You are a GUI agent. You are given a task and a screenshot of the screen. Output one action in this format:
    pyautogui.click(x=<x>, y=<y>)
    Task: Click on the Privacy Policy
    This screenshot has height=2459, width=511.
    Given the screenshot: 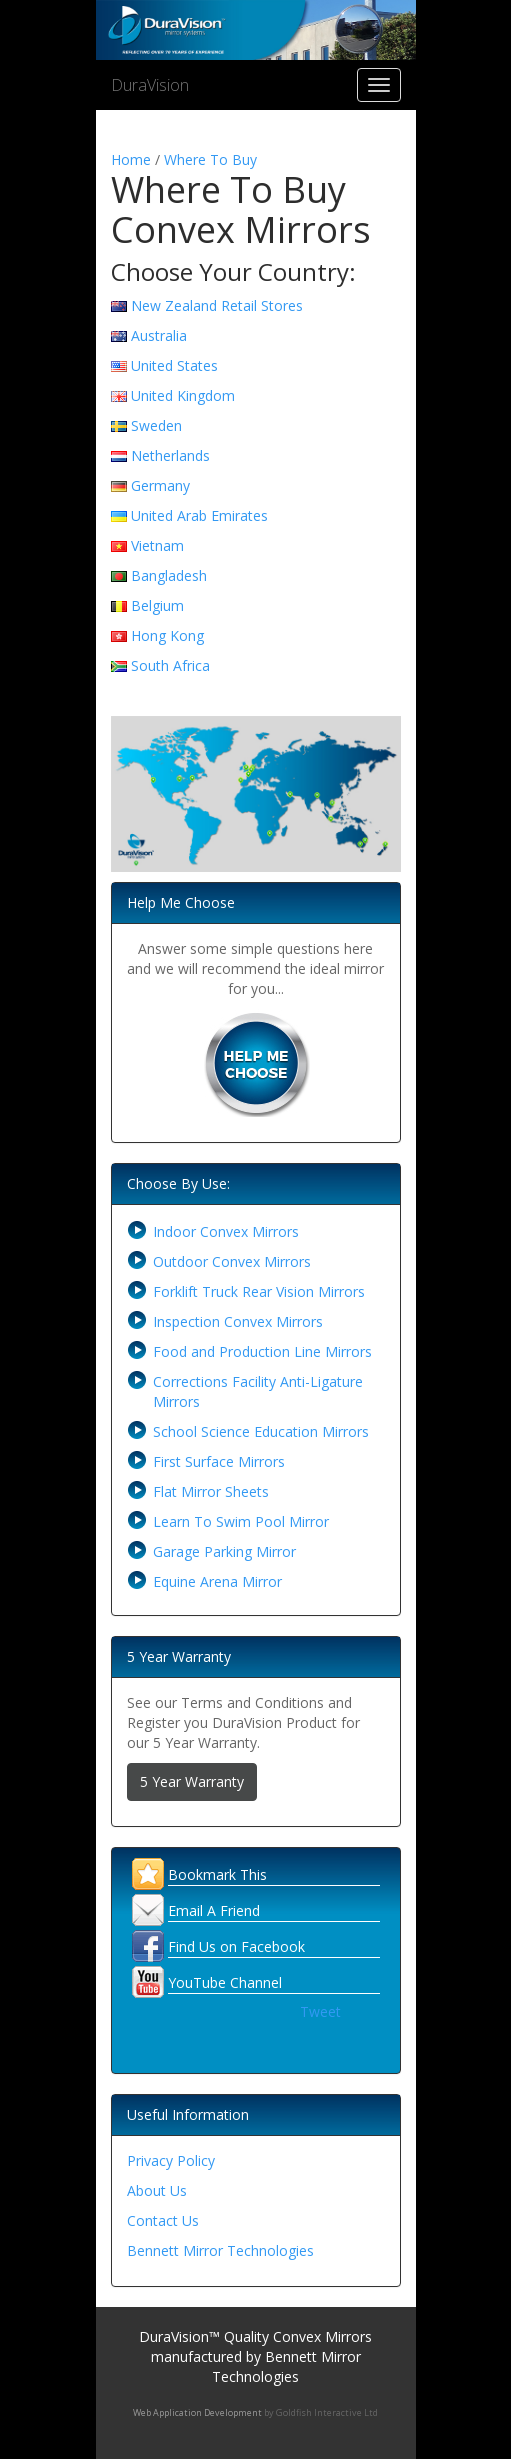 What is the action you would take?
    pyautogui.click(x=171, y=2160)
    